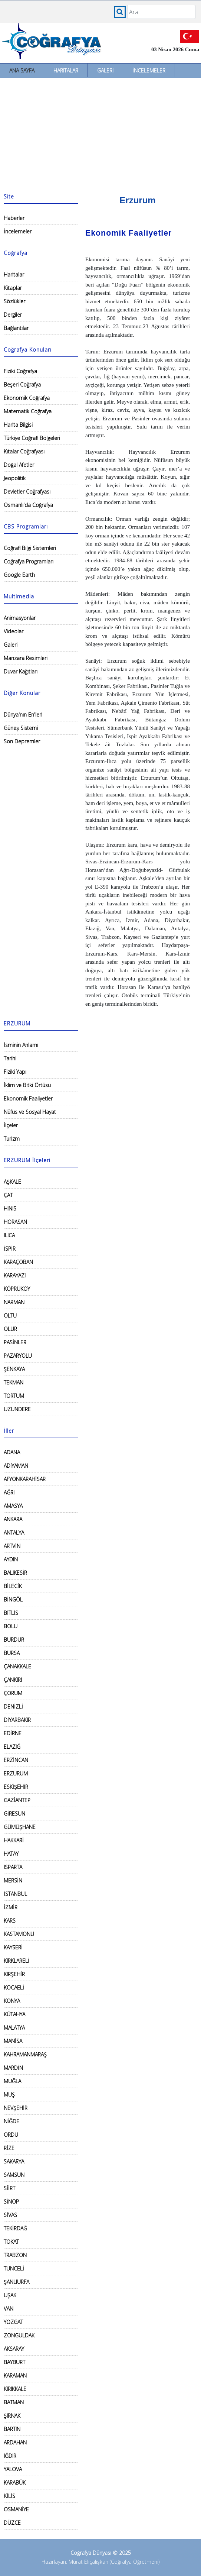 The width and height of the screenshot is (201, 2576). Describe the element at coordinates (15, 1342) in the screenshot. I see `PASİNLER` at that location.